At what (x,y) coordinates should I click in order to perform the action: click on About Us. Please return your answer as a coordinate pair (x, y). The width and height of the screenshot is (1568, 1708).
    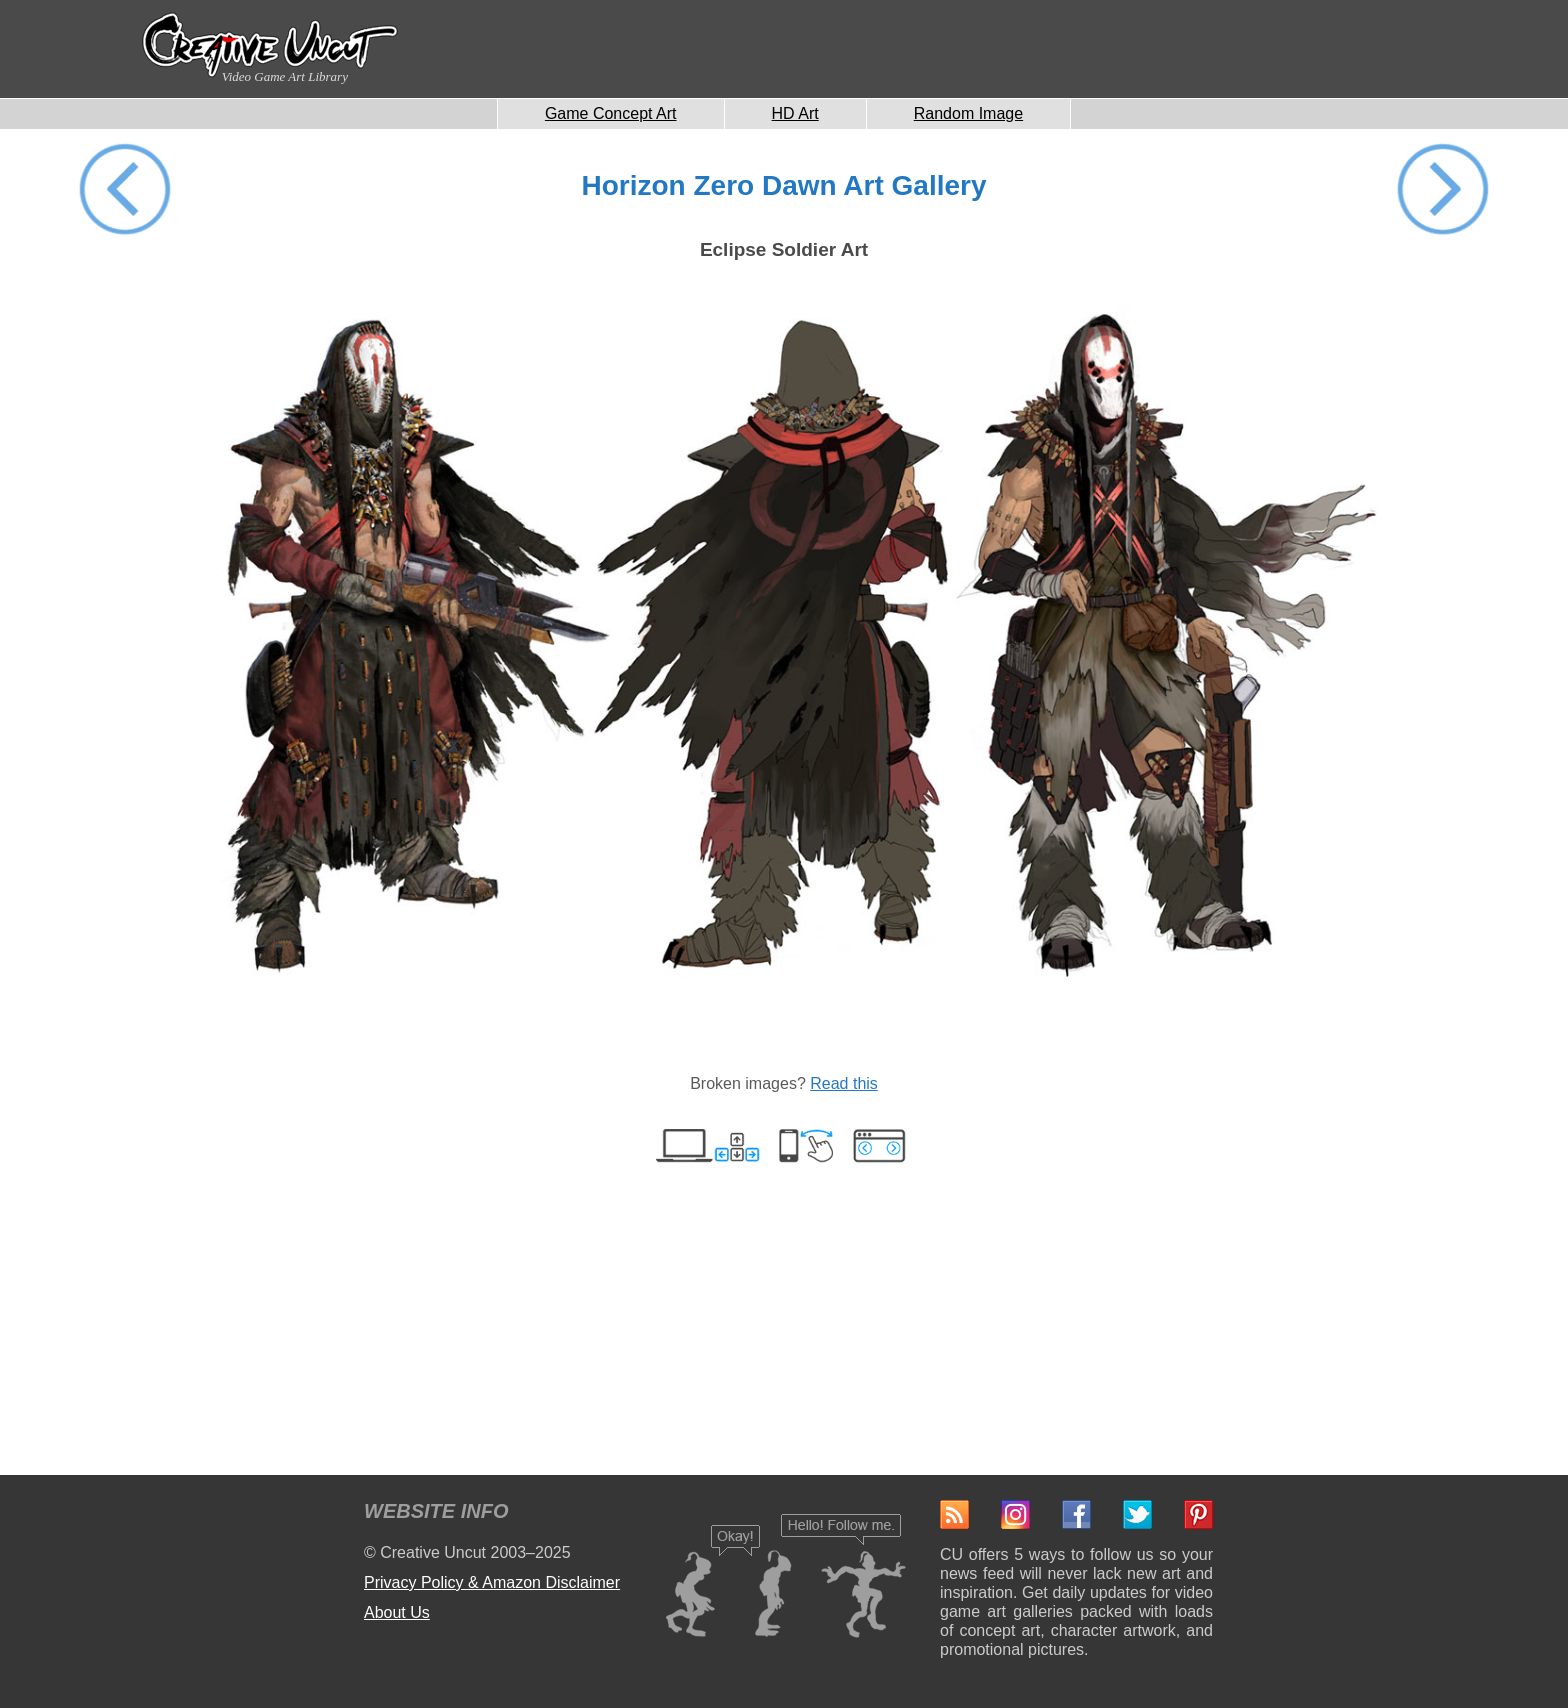
    Looking at the image, I should click on (397, 1612).